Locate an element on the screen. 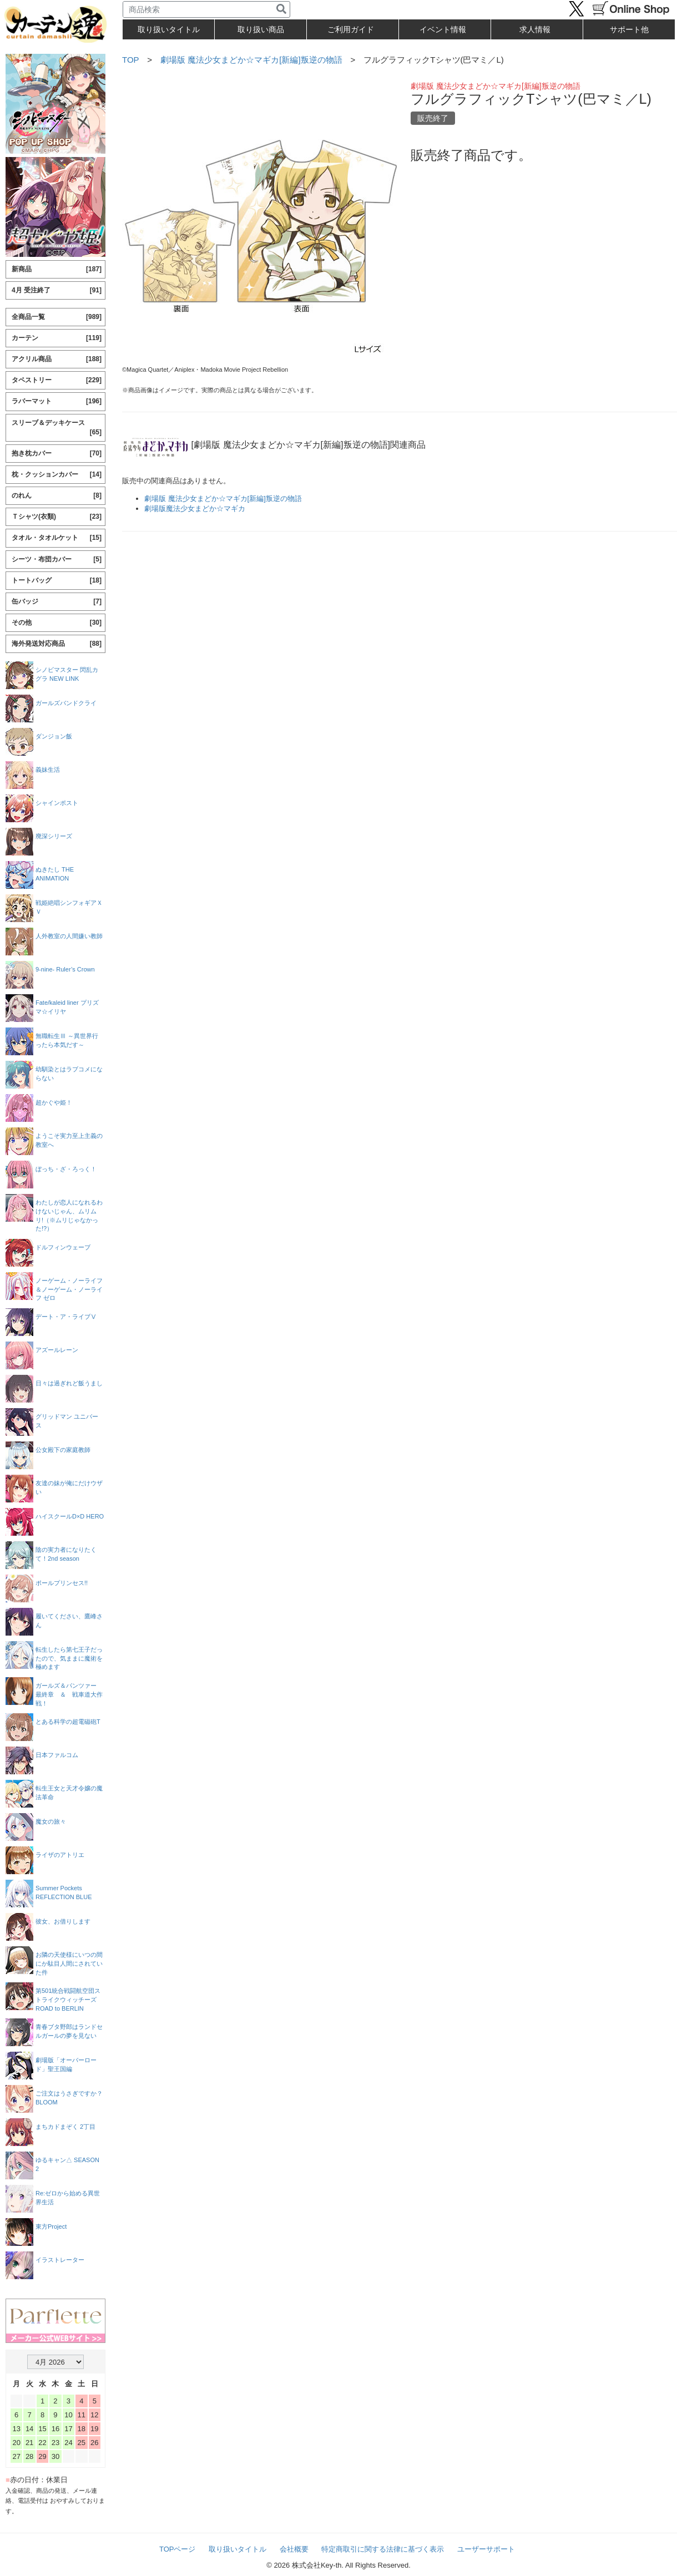 The image size is (677, 2576). その他 is located at coordinates (57, 622).